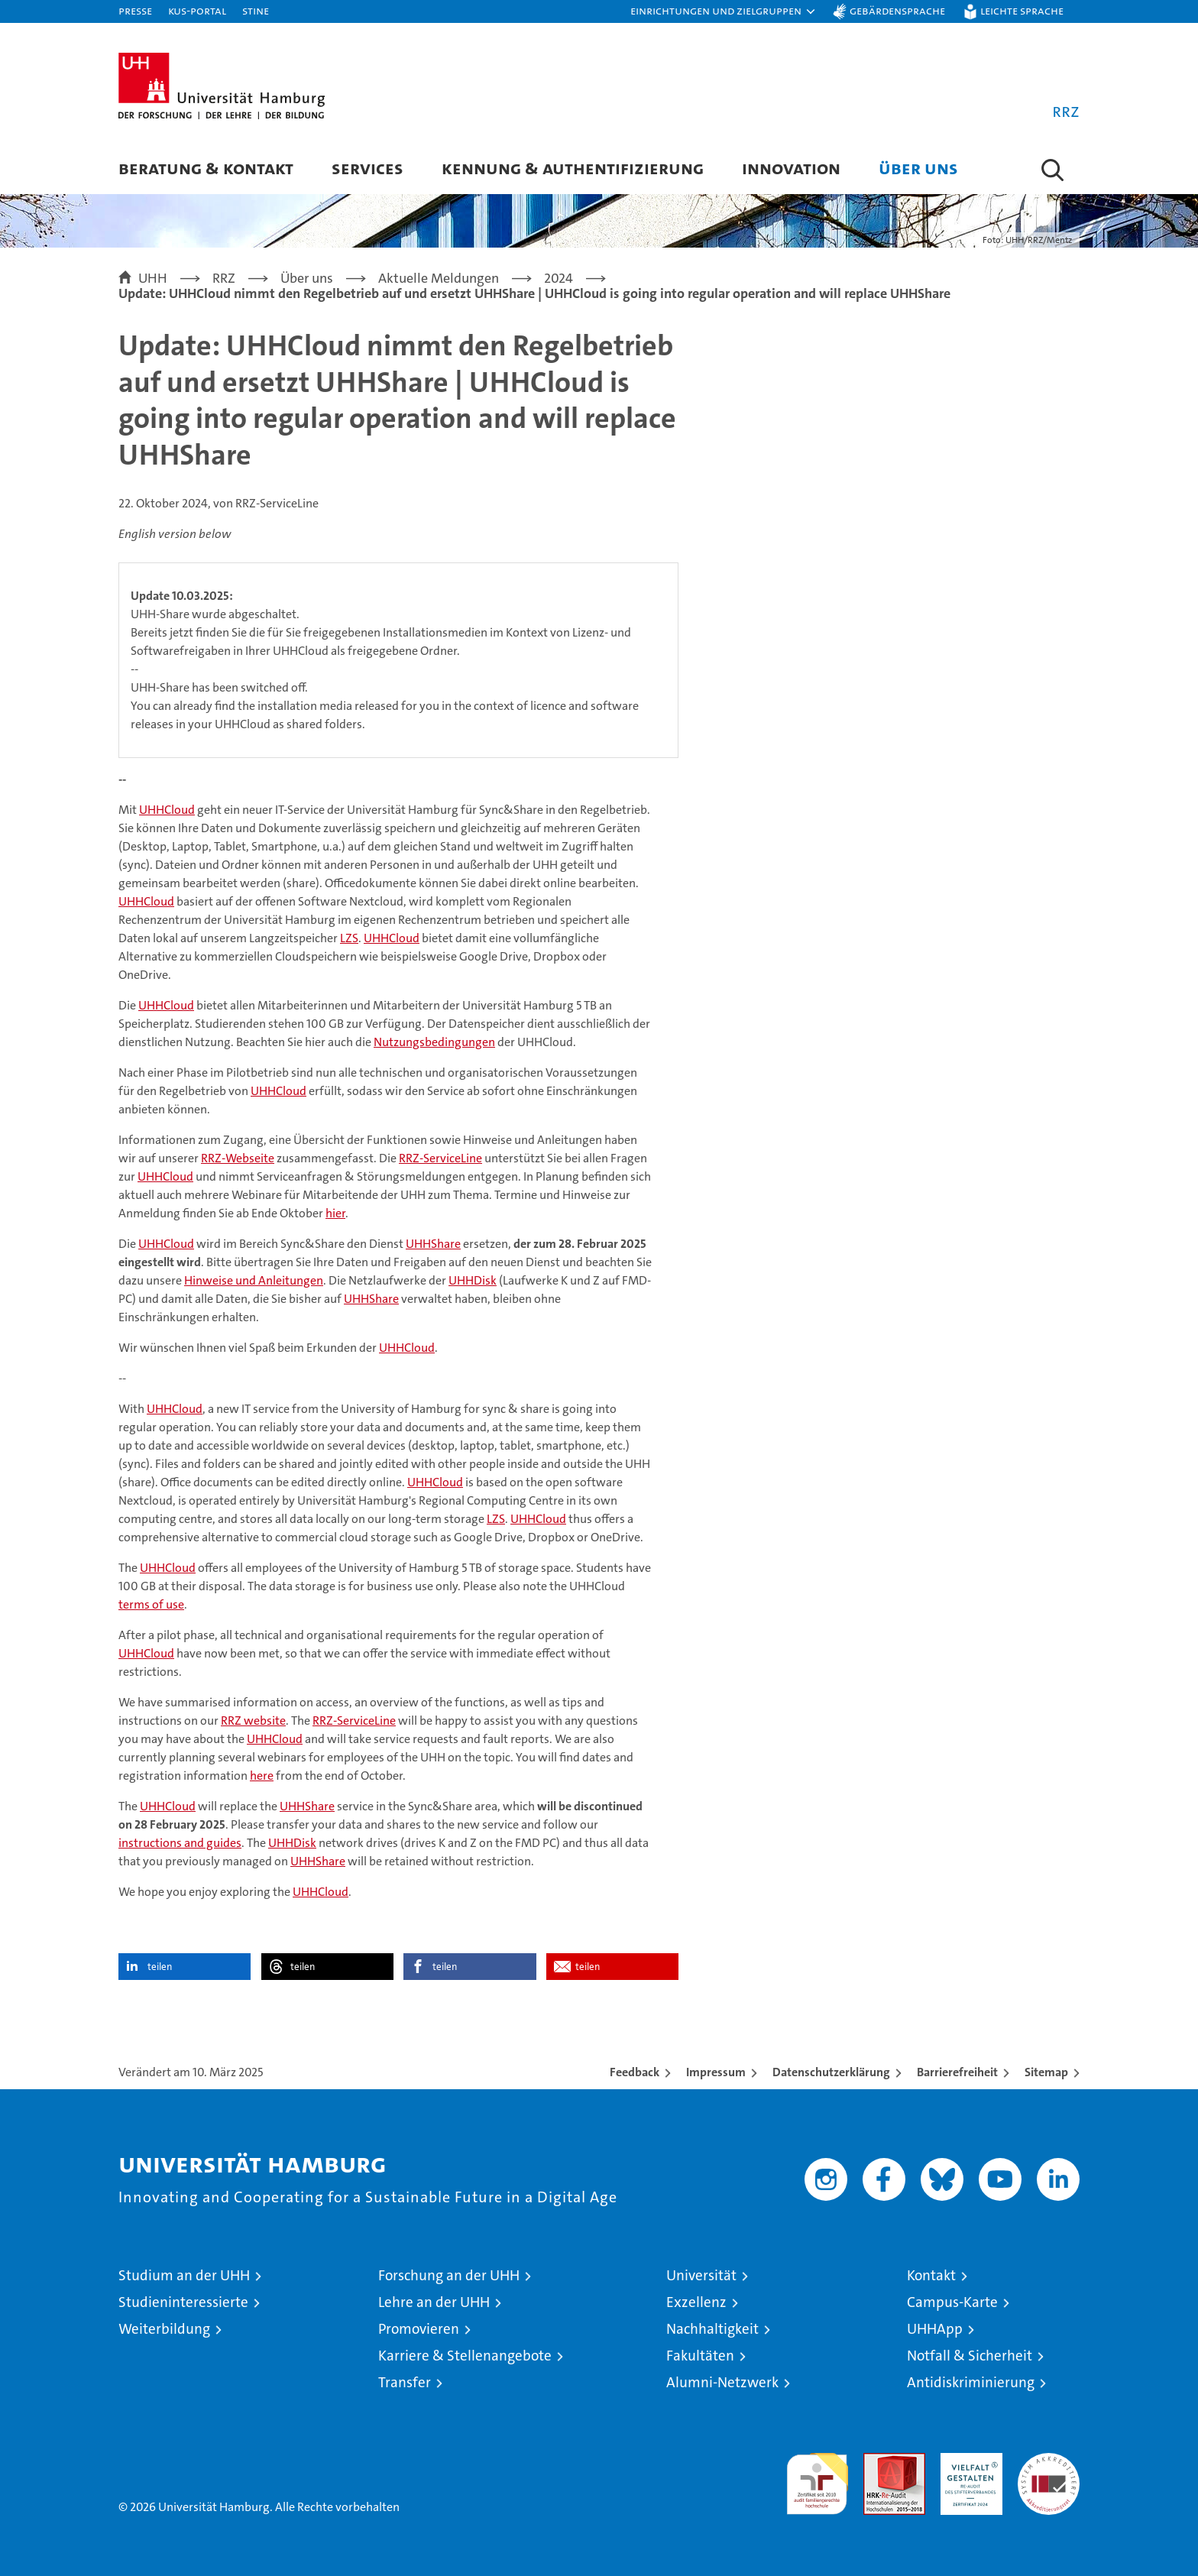  Describe the element at coordinates (701, 2275) in the screenshot. I see `Universität` at that location.